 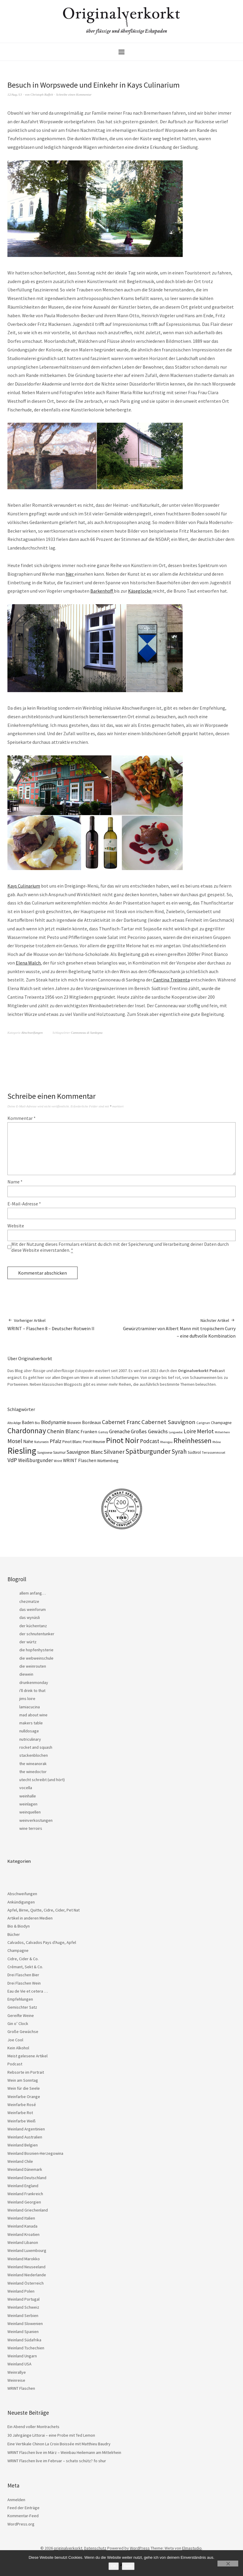 What do you see at coordinates (23, 886) in the screenshot?
I see `Kays Culinarium` at bounding box center [23, 886].